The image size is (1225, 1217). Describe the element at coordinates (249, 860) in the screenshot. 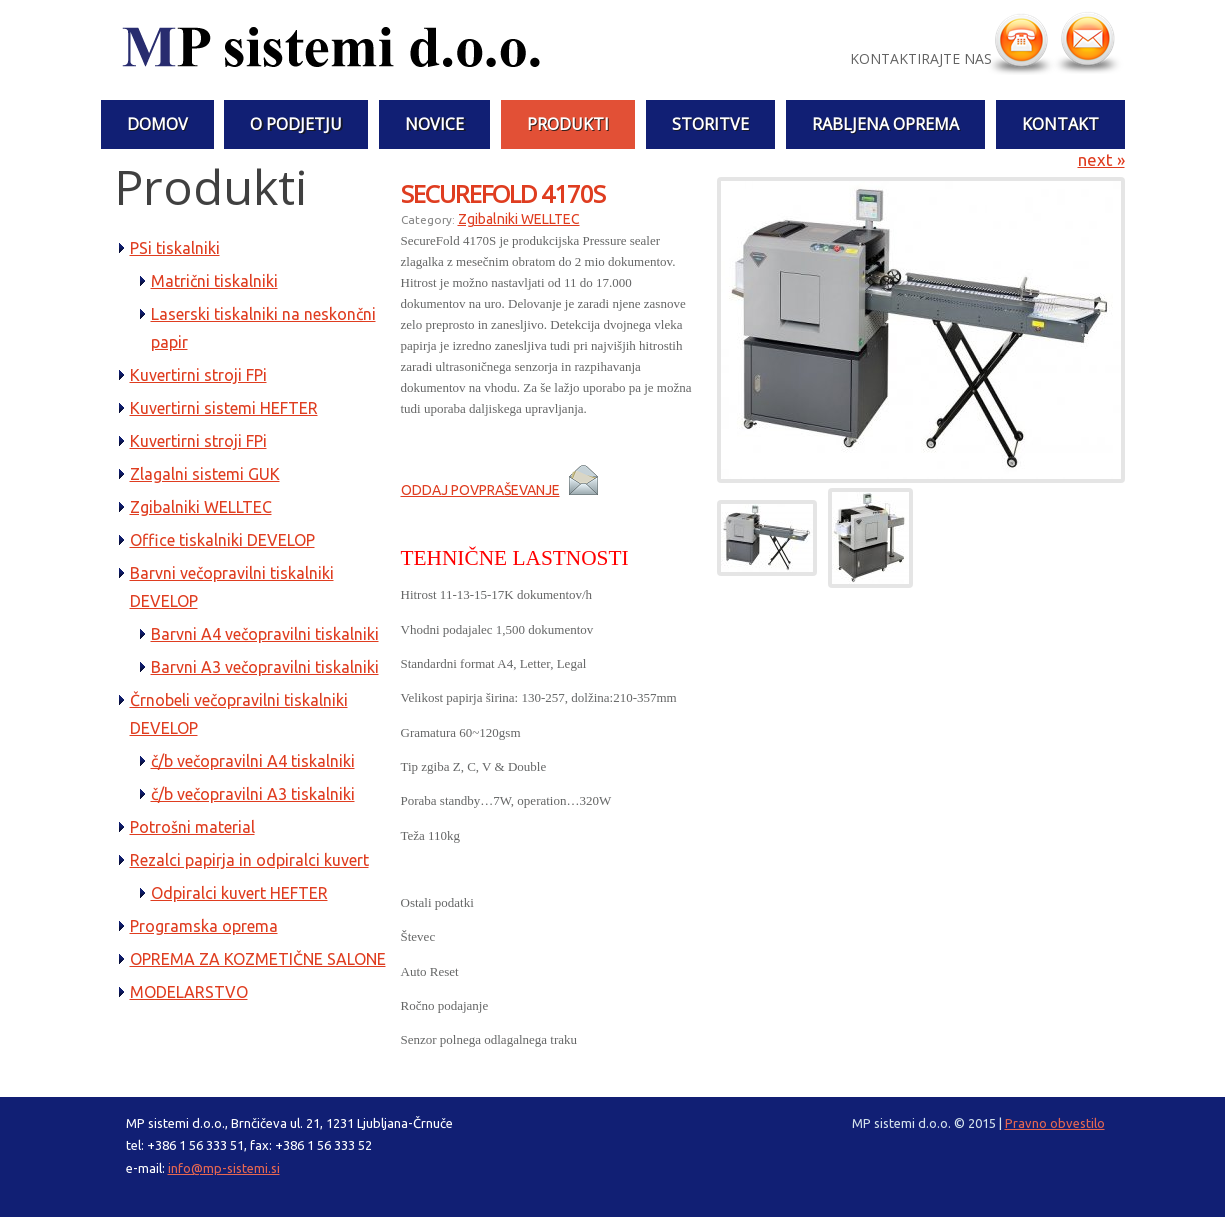

I see `Rezalci papirja in odpiralci kuvert` at that location.